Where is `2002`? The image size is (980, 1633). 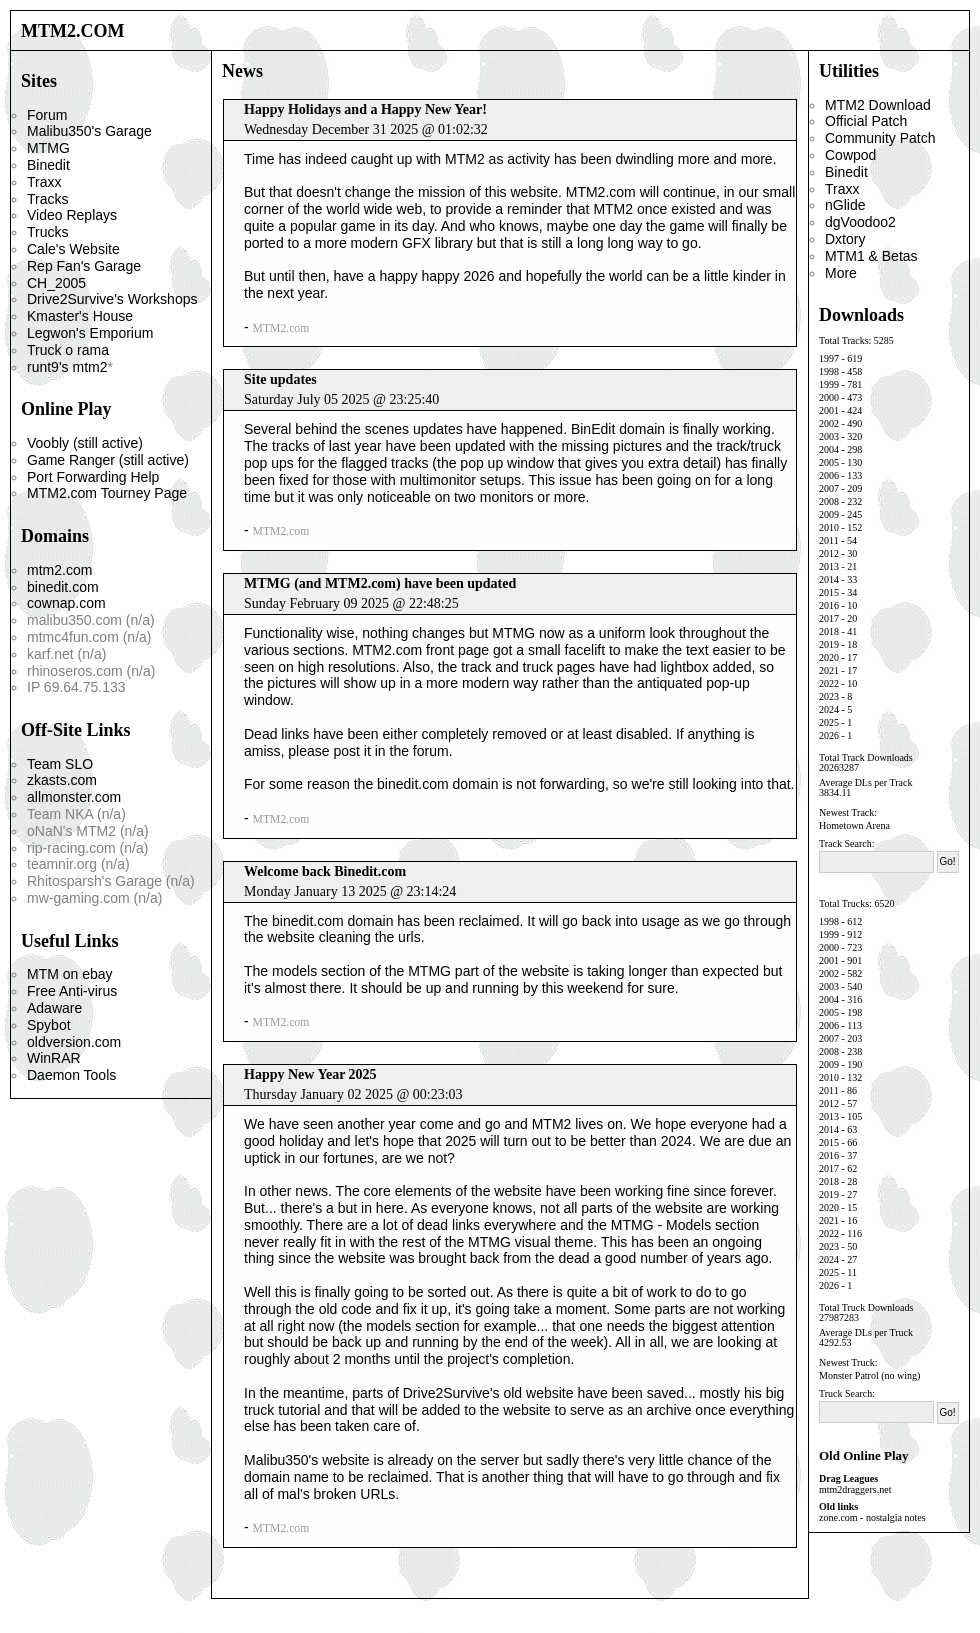 2002 is located at coordinates (829, 423).